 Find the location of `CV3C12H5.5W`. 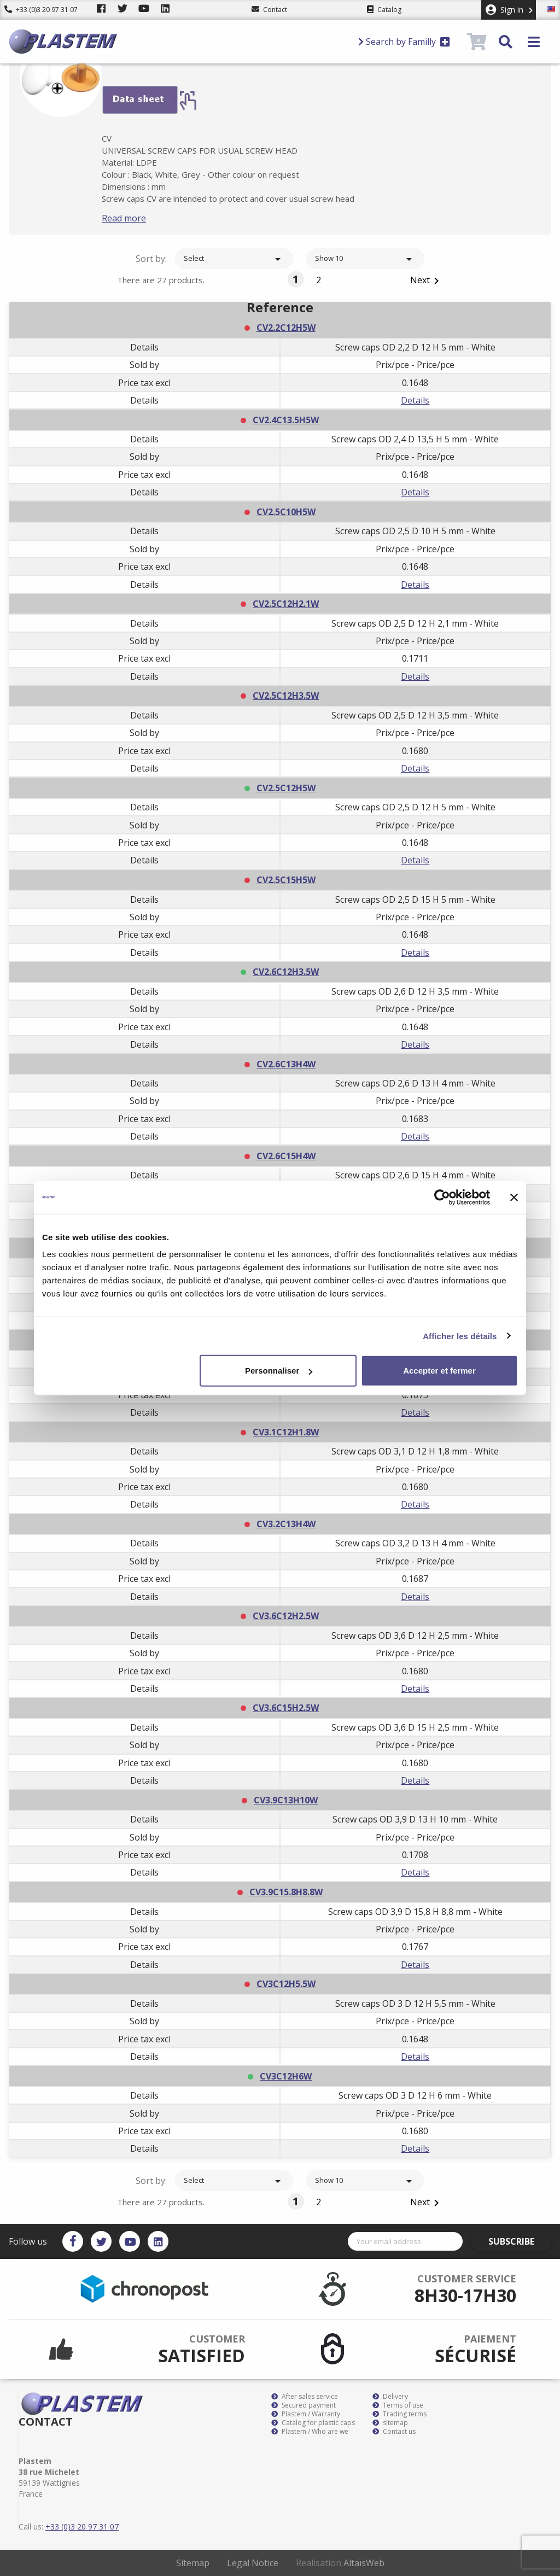

CV3C12H5.5W is located at coordinates (286, 1984).